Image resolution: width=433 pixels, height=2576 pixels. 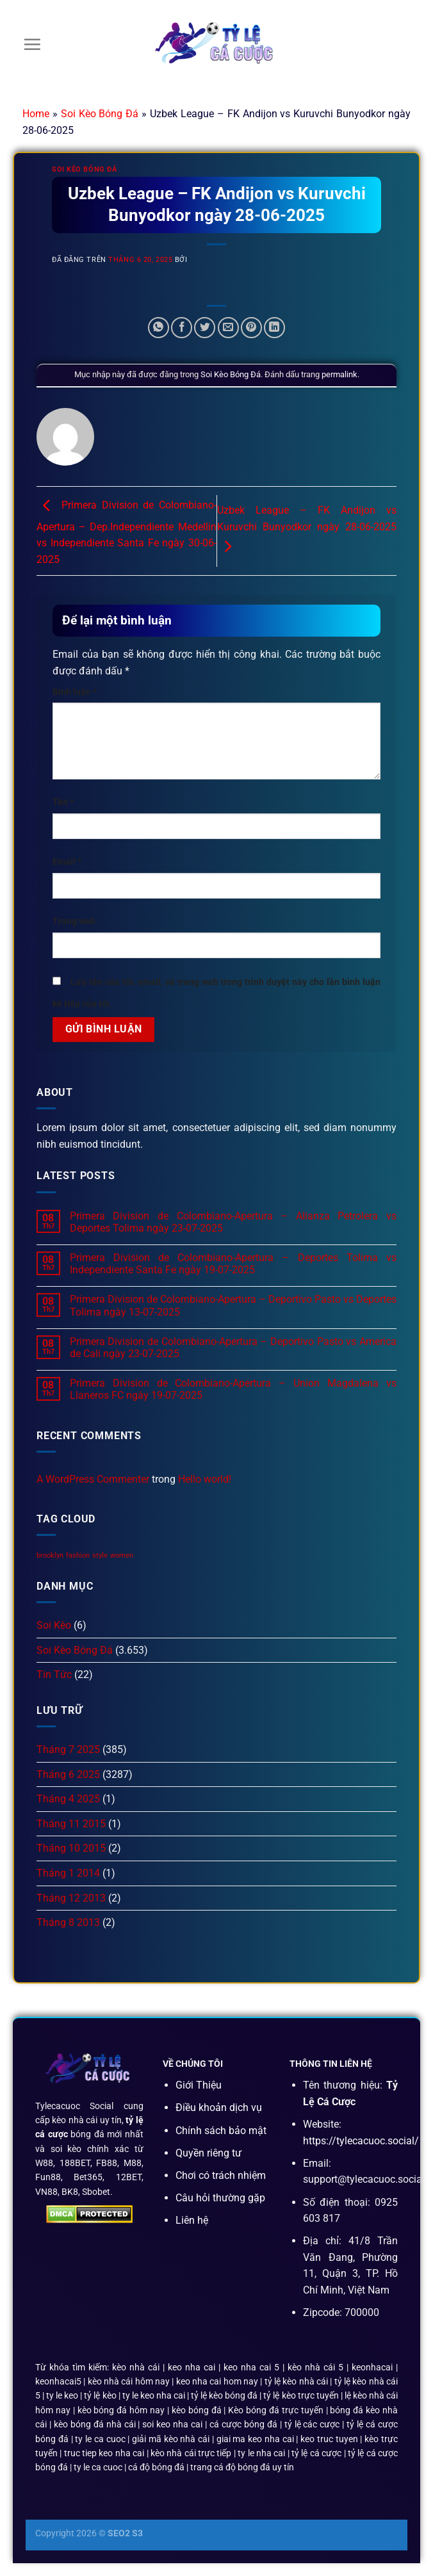 What do you see at coordinates (233, 1347) in the screenshot?
I see `Primera Division de Colombiano-Apertura – Deportivo Pasto vs America de Cali ngày 23-07-2025` at bounding box center [233, 1347].